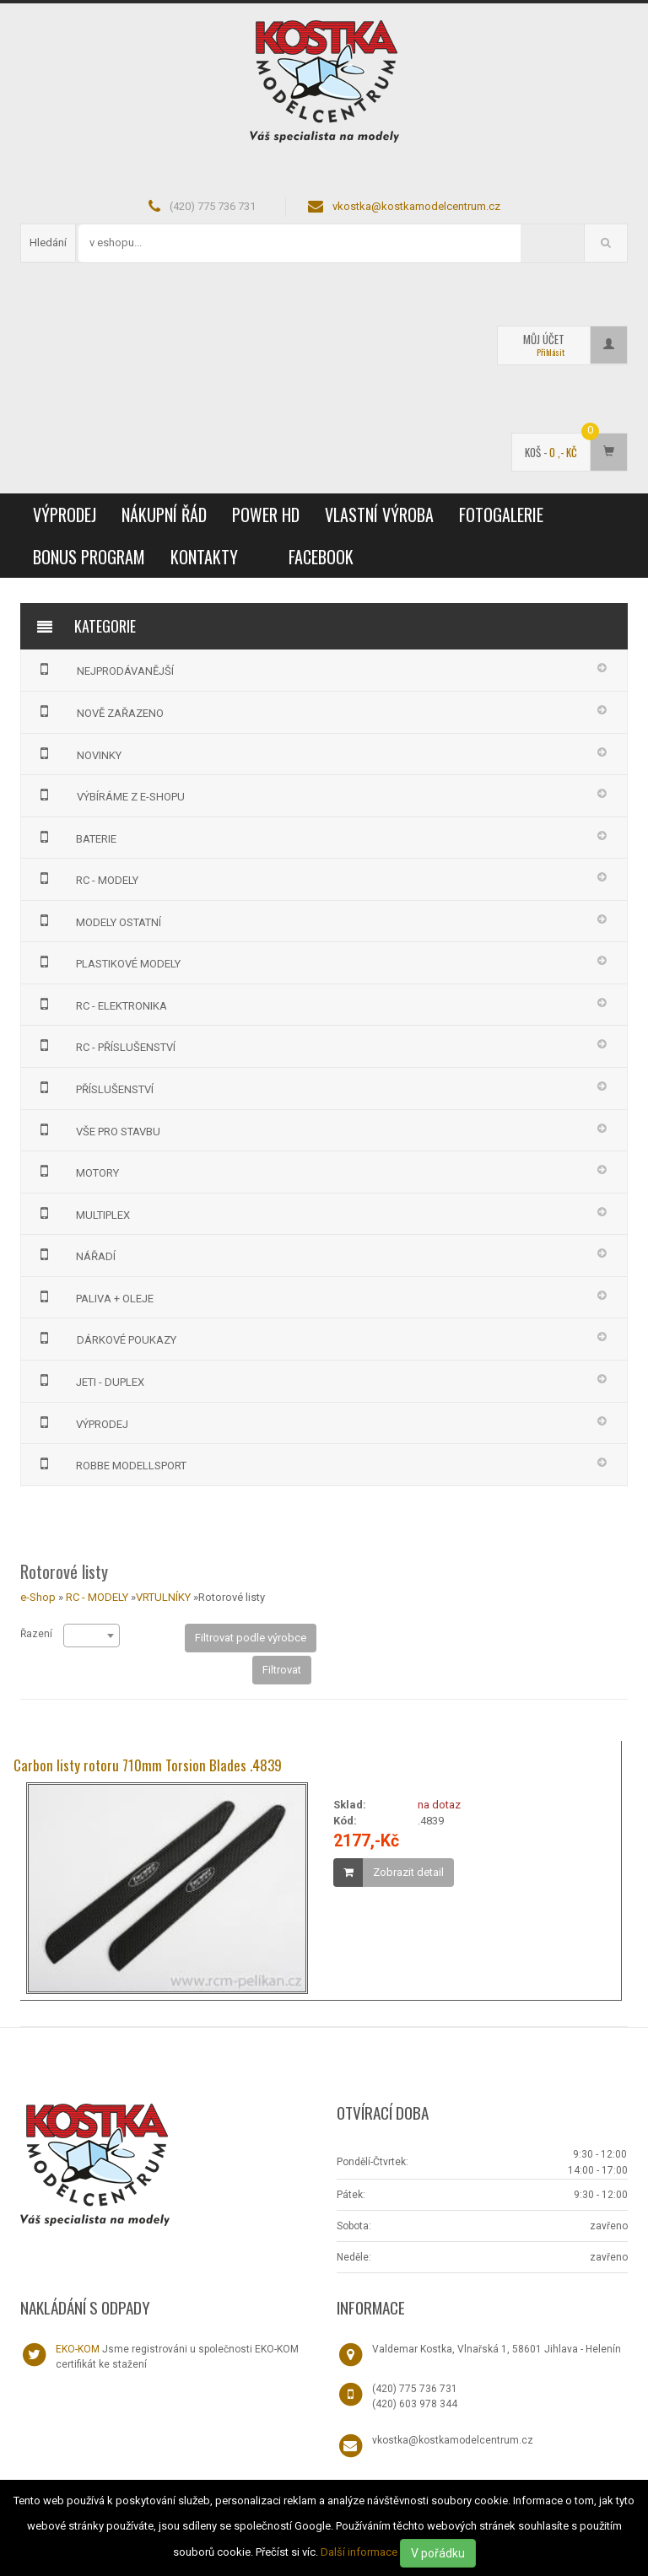 The width and height of the screenshot is (648, 2576). Describe the element at coordinates (105, 1045) in the screenshot. I see `RC - PŘÍSLUŠENSTVÍ` at that location.